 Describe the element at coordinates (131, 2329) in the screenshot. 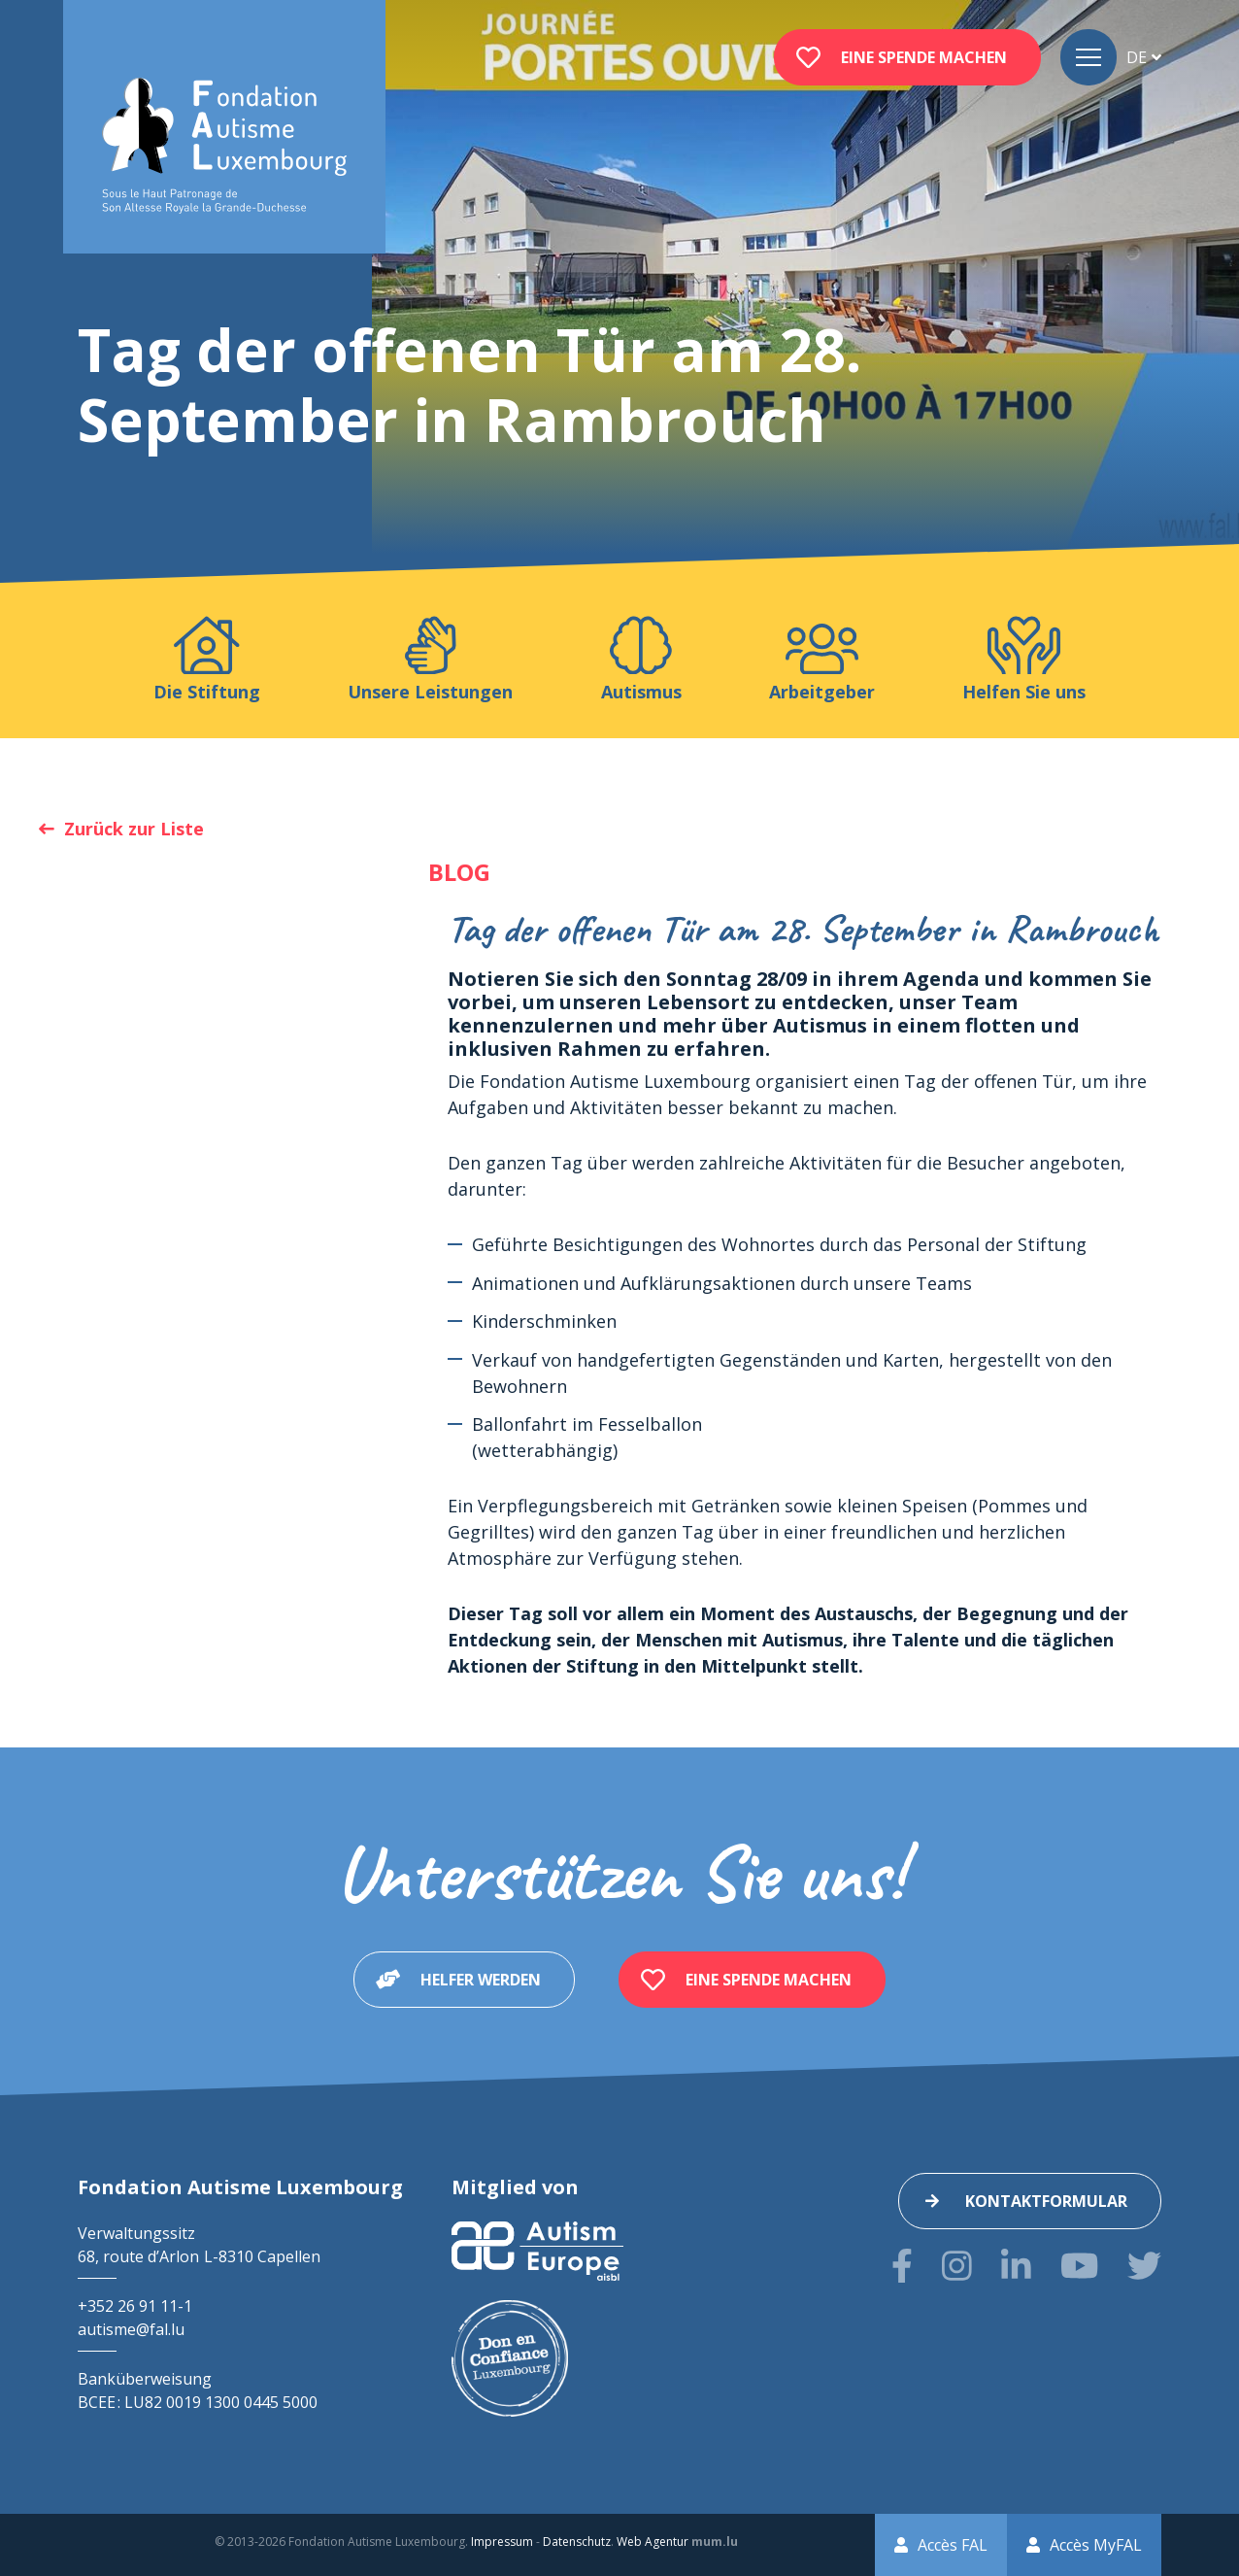

I see `autisme@fal.lu` at that location.